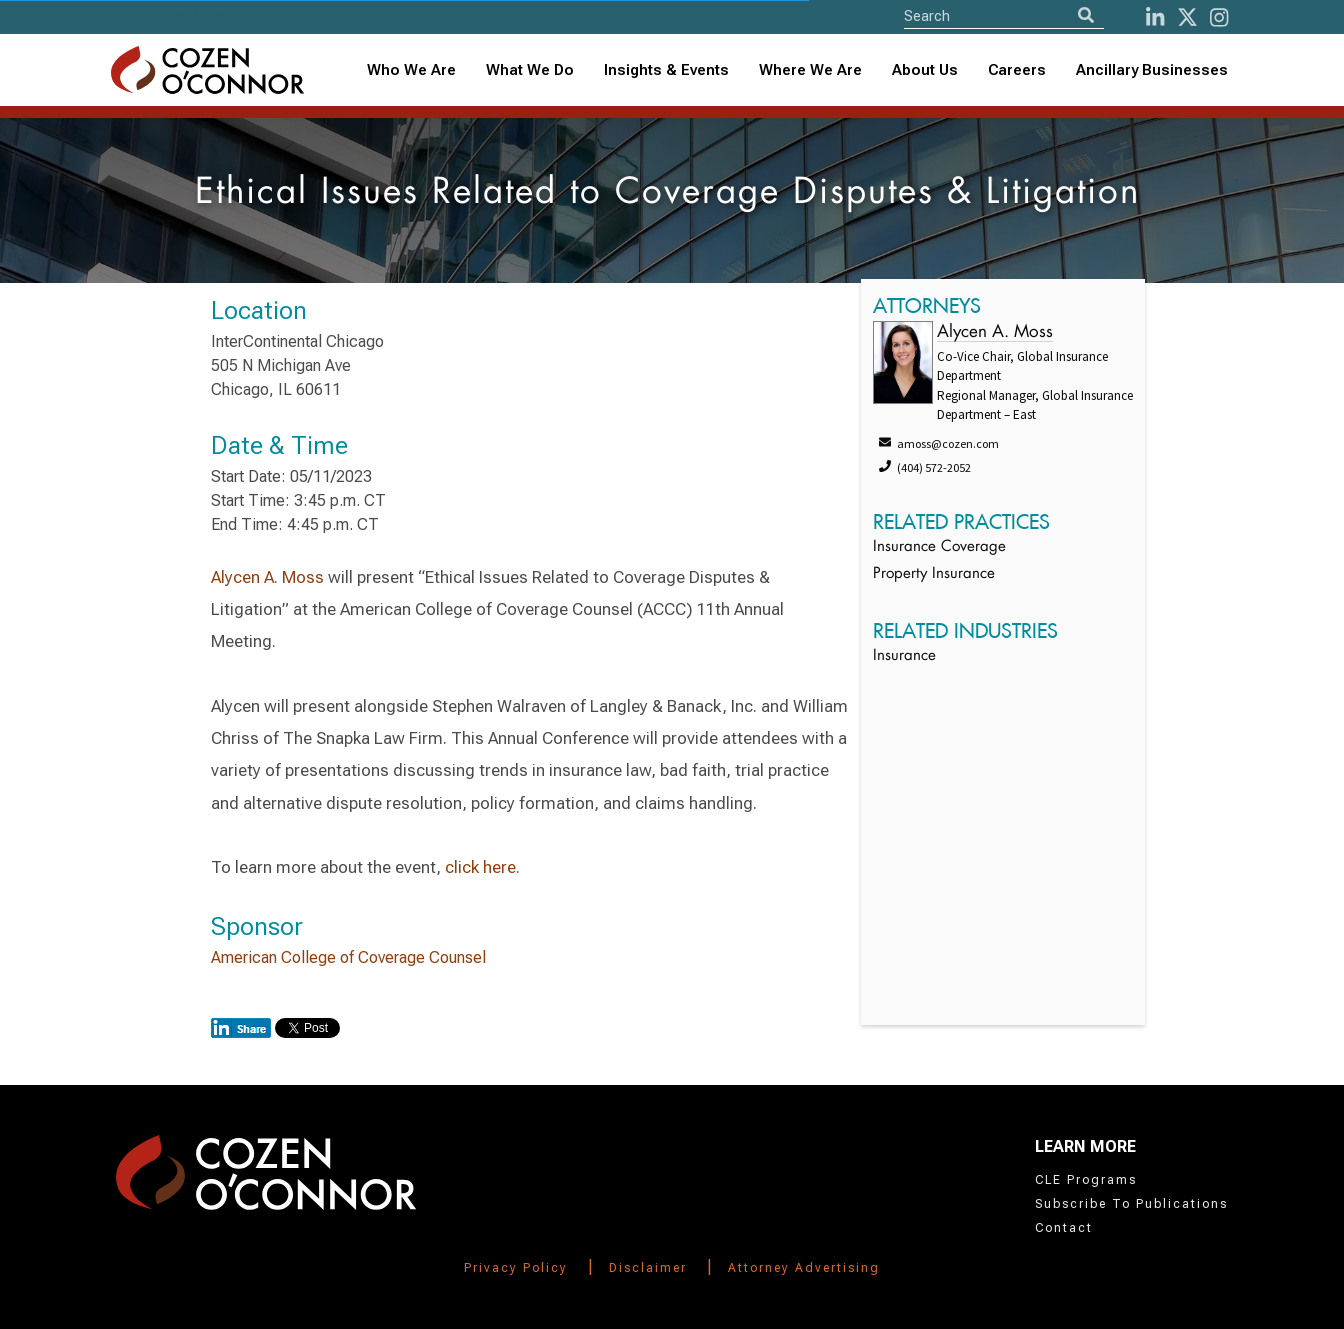 This screenshot has width=1344, height=1329. I want to click on Attorney Advertising, so click(804, 1268).